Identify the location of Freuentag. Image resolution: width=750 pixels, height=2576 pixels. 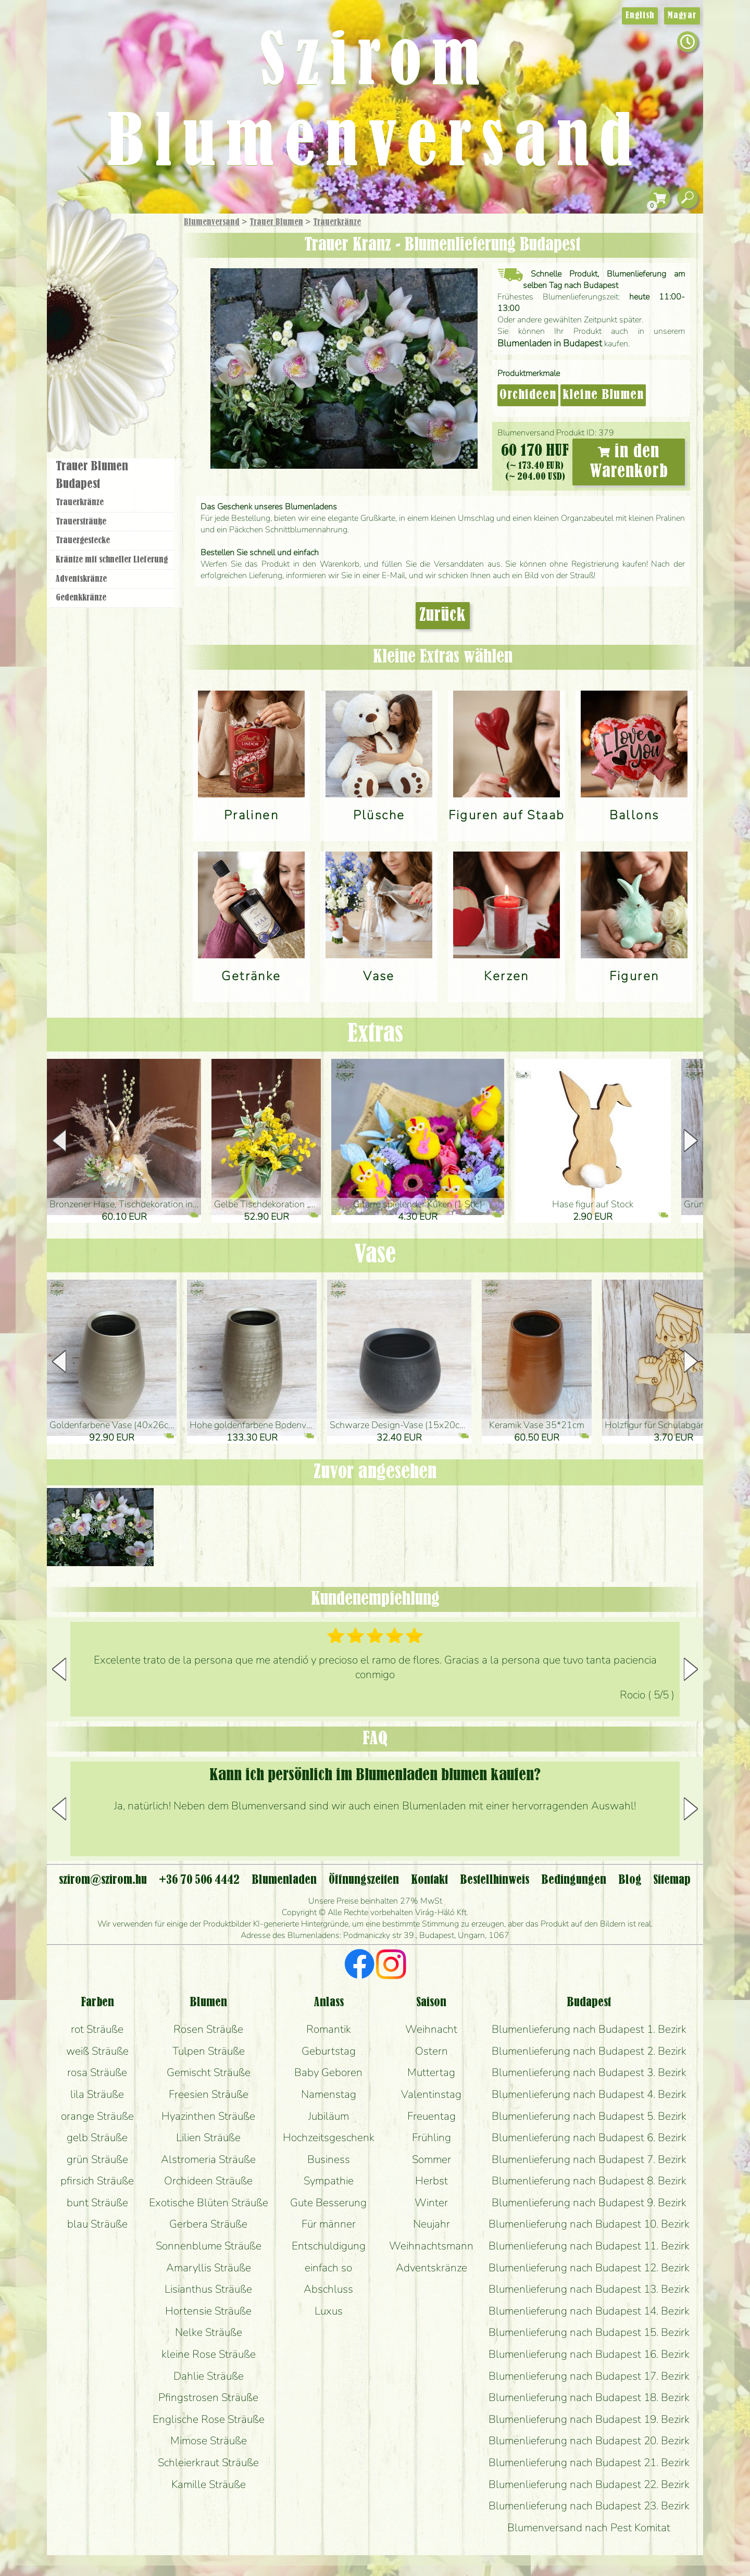
(431, 2116).